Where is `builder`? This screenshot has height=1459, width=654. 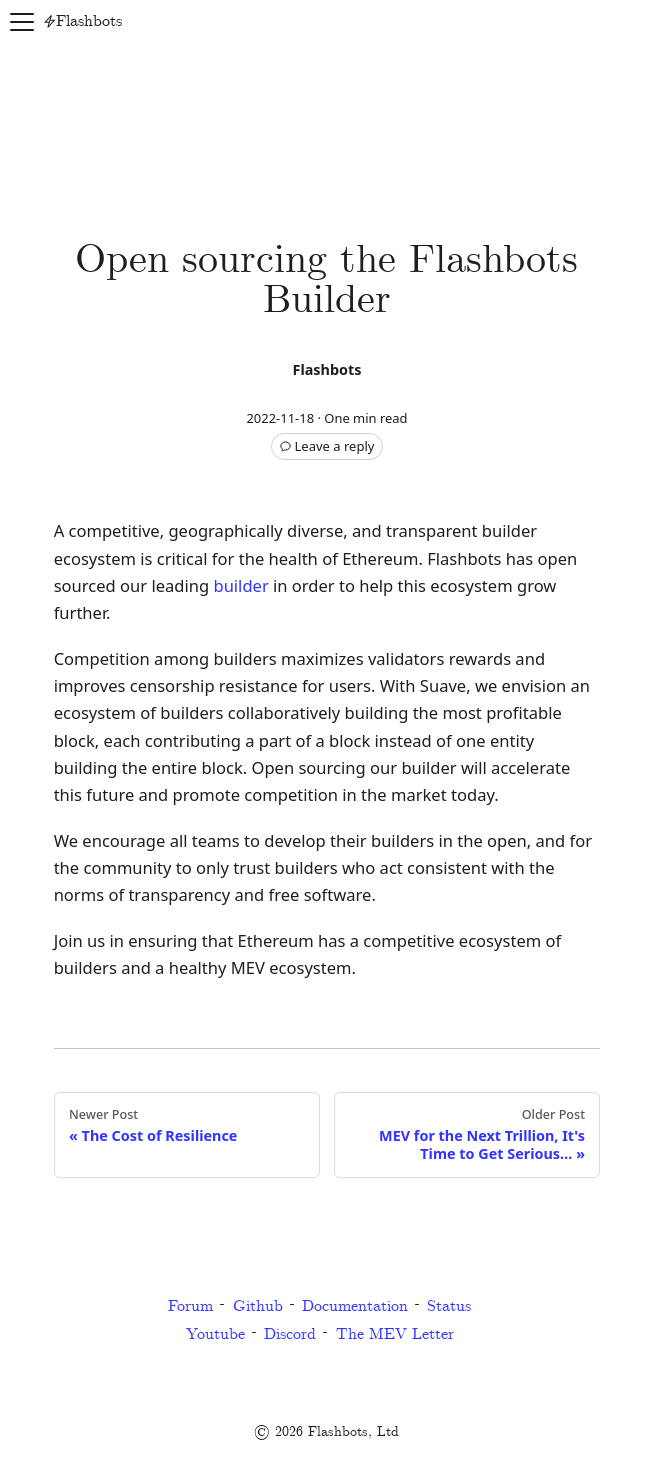 builder is located at coordinates (240, 585).